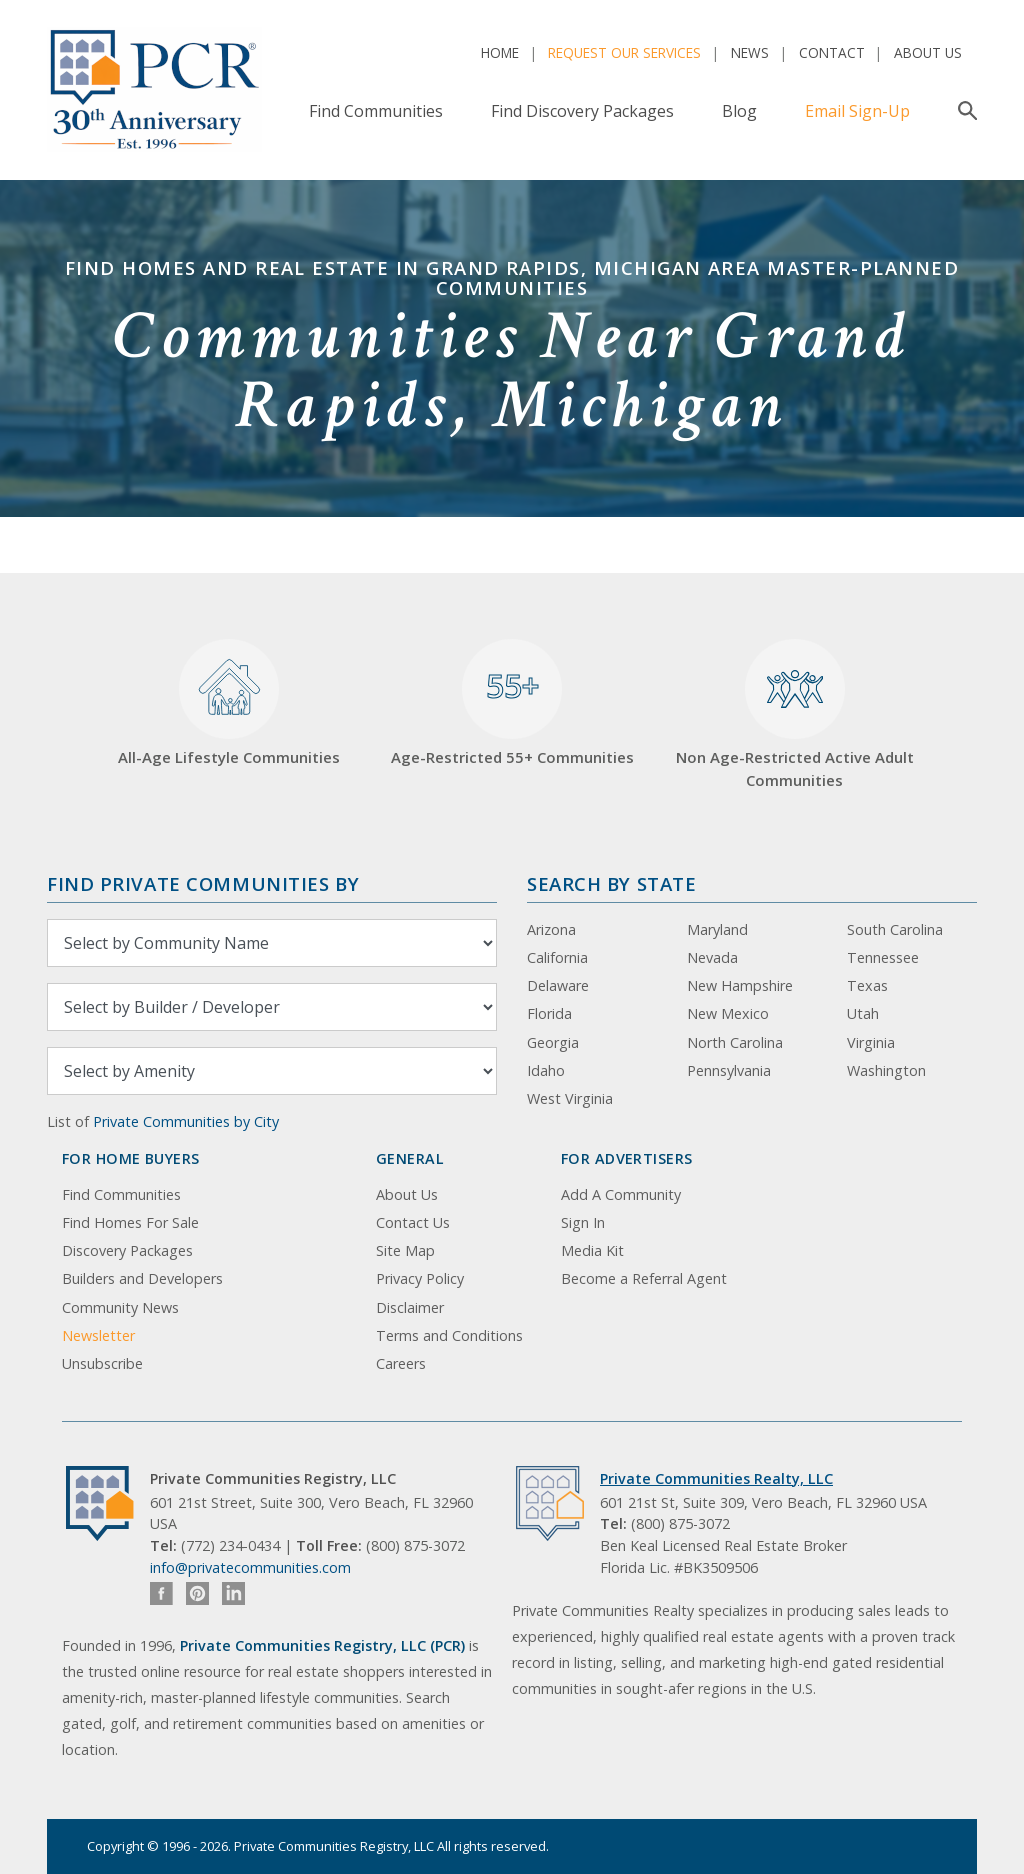  I want to click on Georgia, so click(553, 1042).